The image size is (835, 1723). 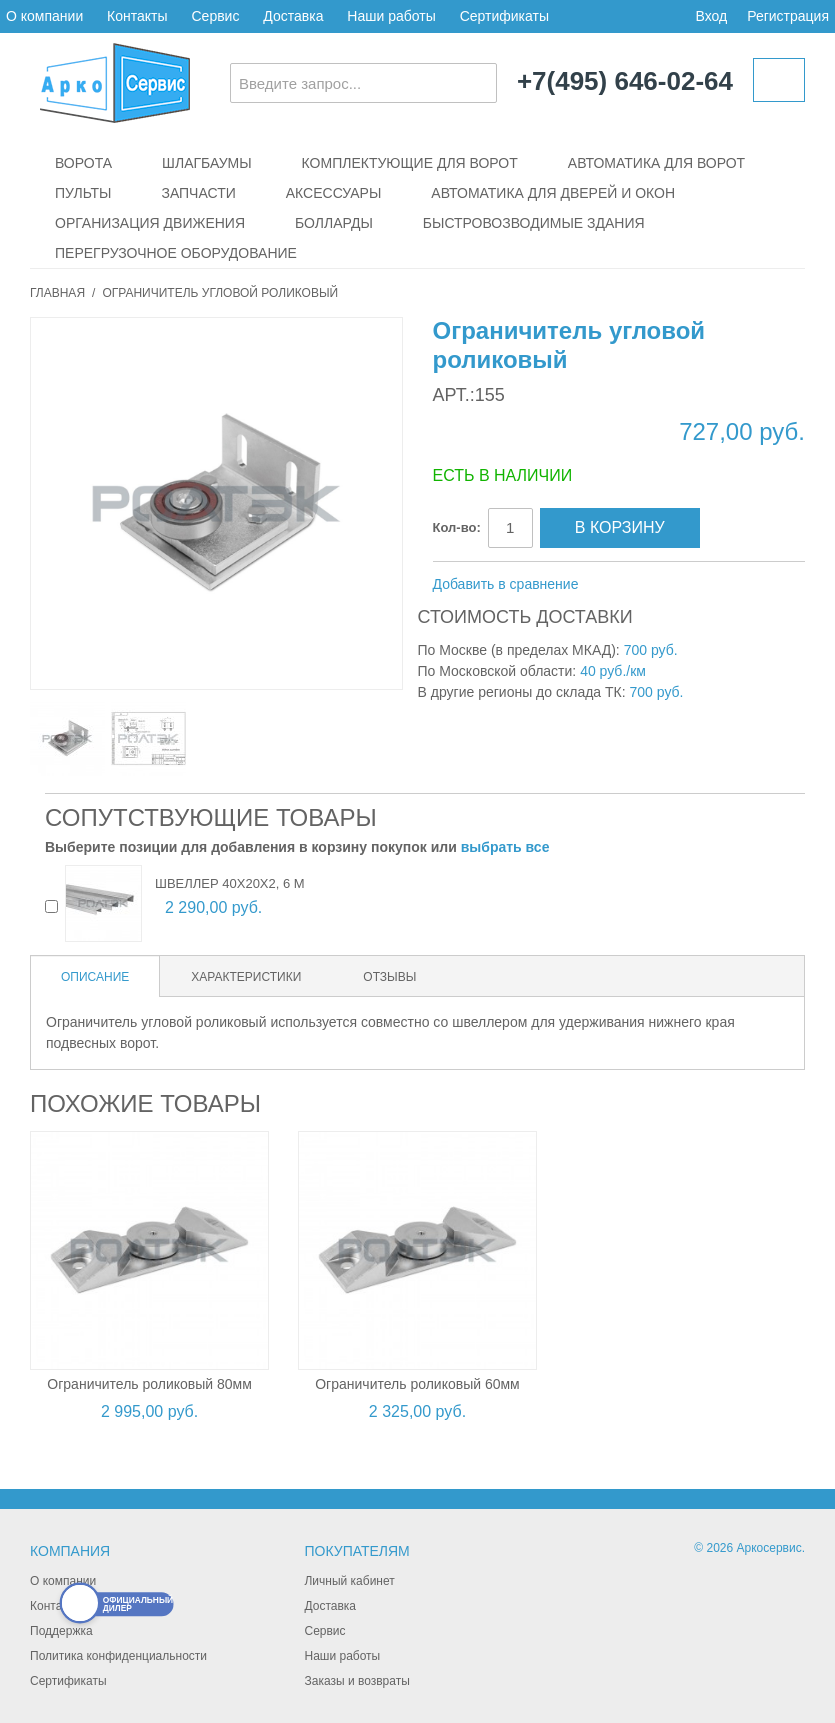 What do you see at coordinates (356, 1681) in the screenshot?
I see `Заказы и возвраты` at bounding box center [356, 1681].